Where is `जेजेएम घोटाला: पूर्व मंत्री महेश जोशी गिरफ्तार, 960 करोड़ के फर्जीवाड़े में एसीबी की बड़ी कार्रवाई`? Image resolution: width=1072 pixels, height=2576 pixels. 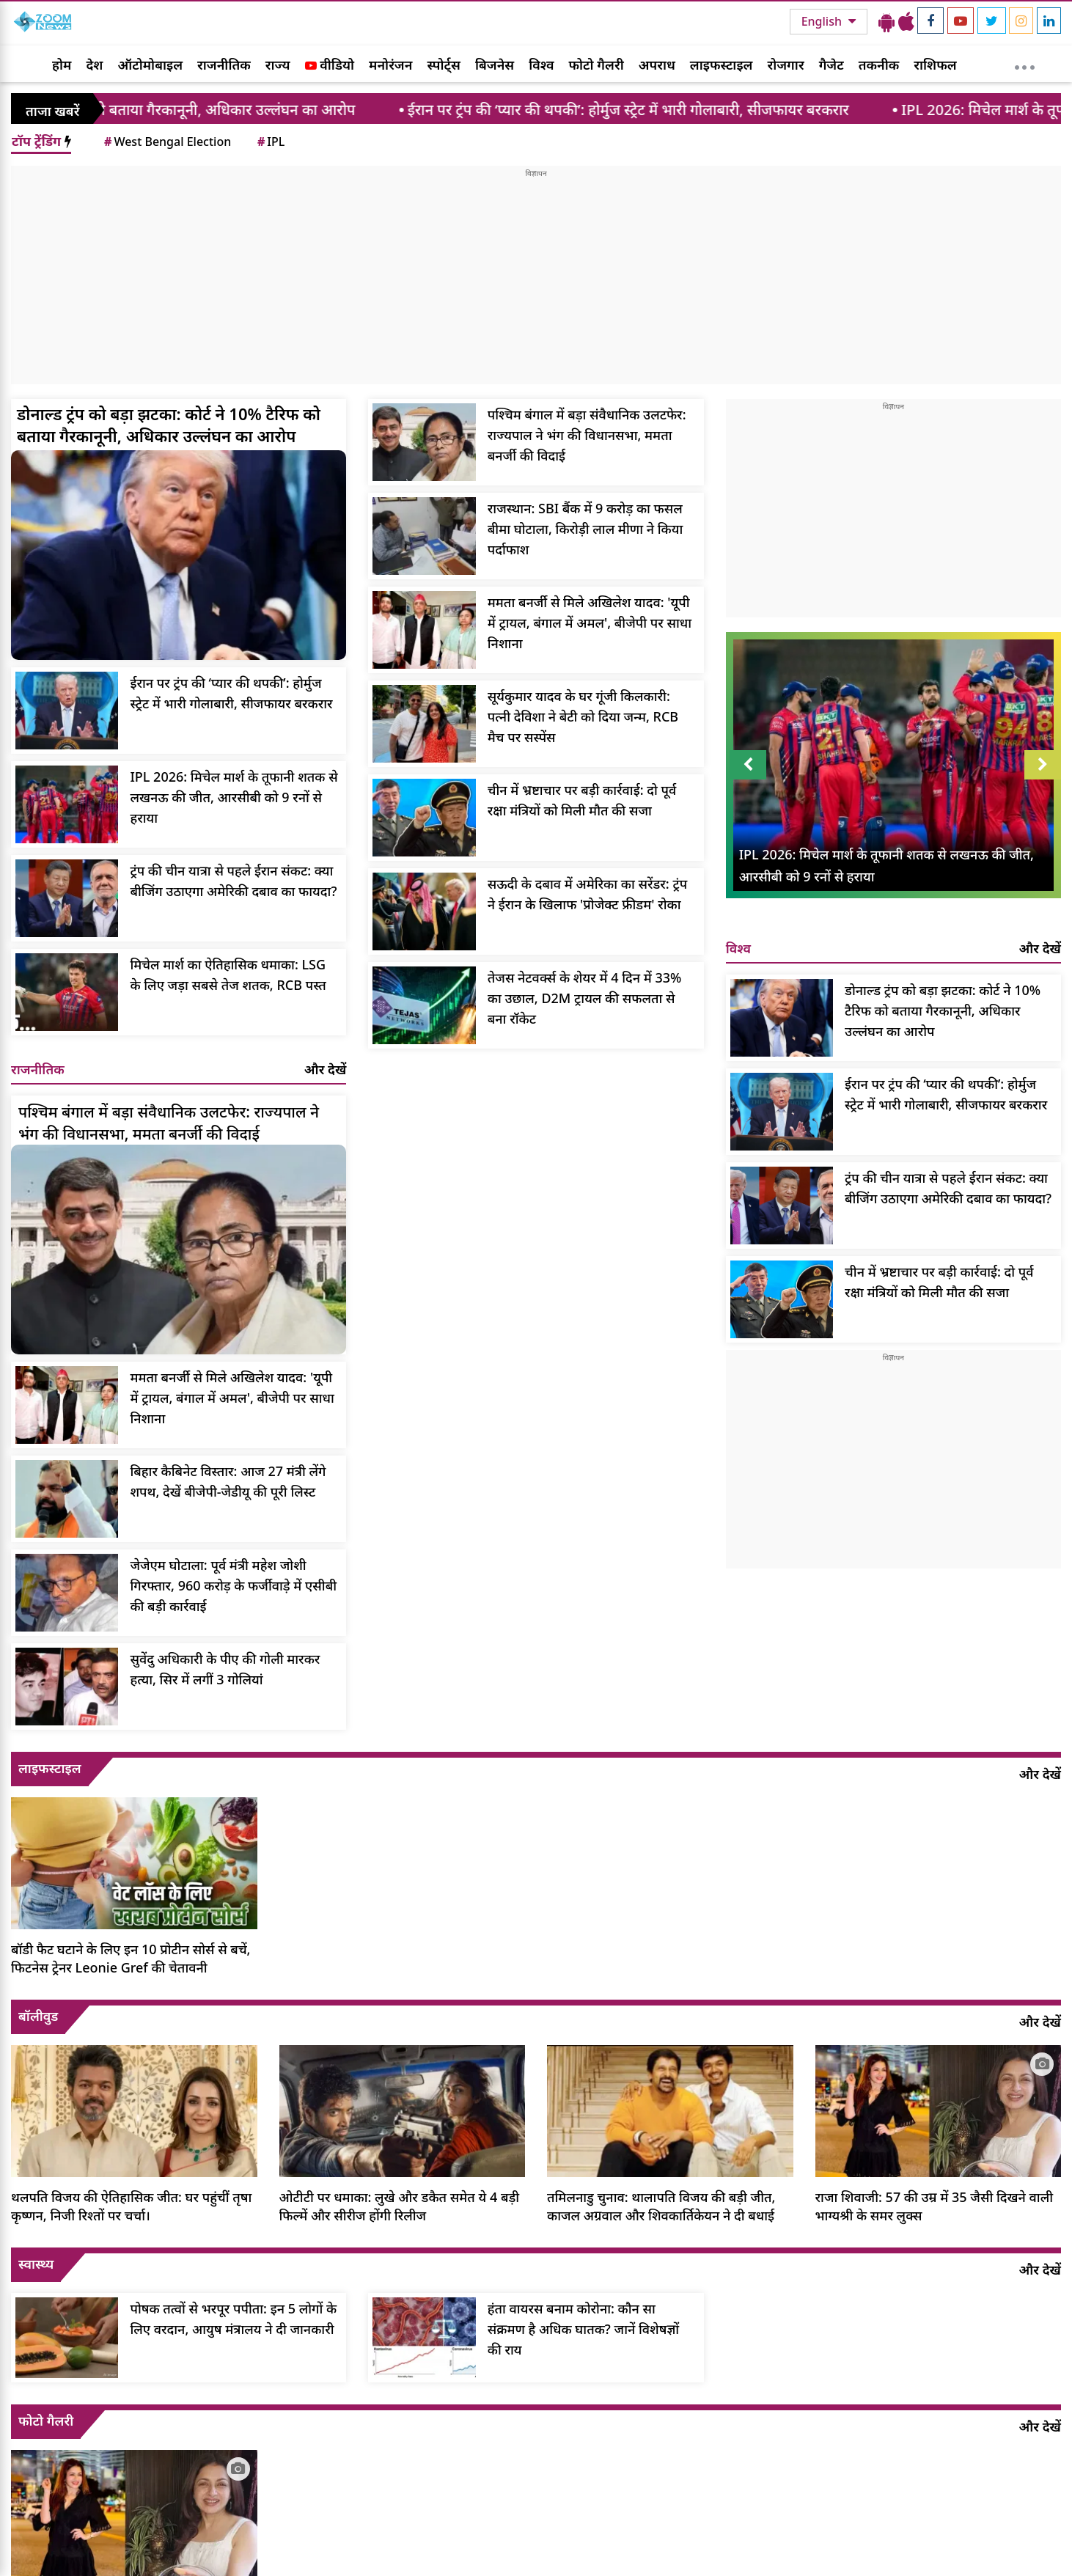
जेजेएम घोटाला: पूर्व मंत्री महेश जोशी गिरफ्तार, 960 करोड़ के फर्जीवाड़े में एसीबी की बड़ी कार्रवाई is located at coordinates (233, 1585).